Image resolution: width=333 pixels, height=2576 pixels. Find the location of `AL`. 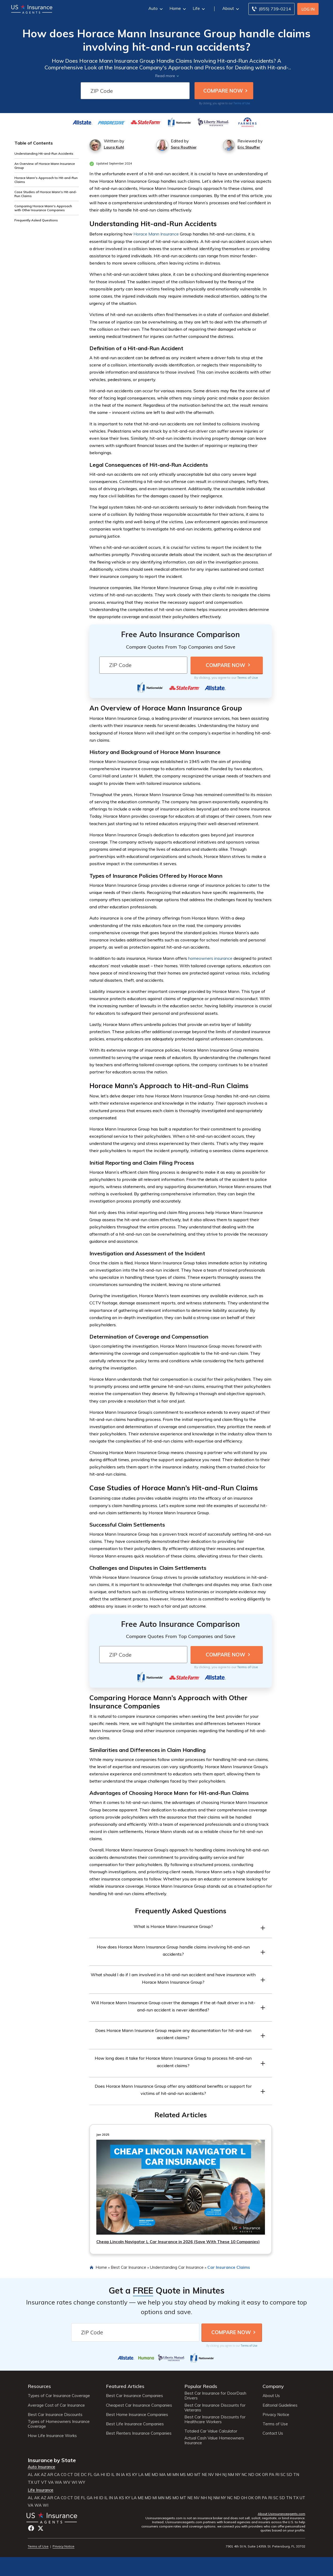

AL is located at coordinates (30, 2474).